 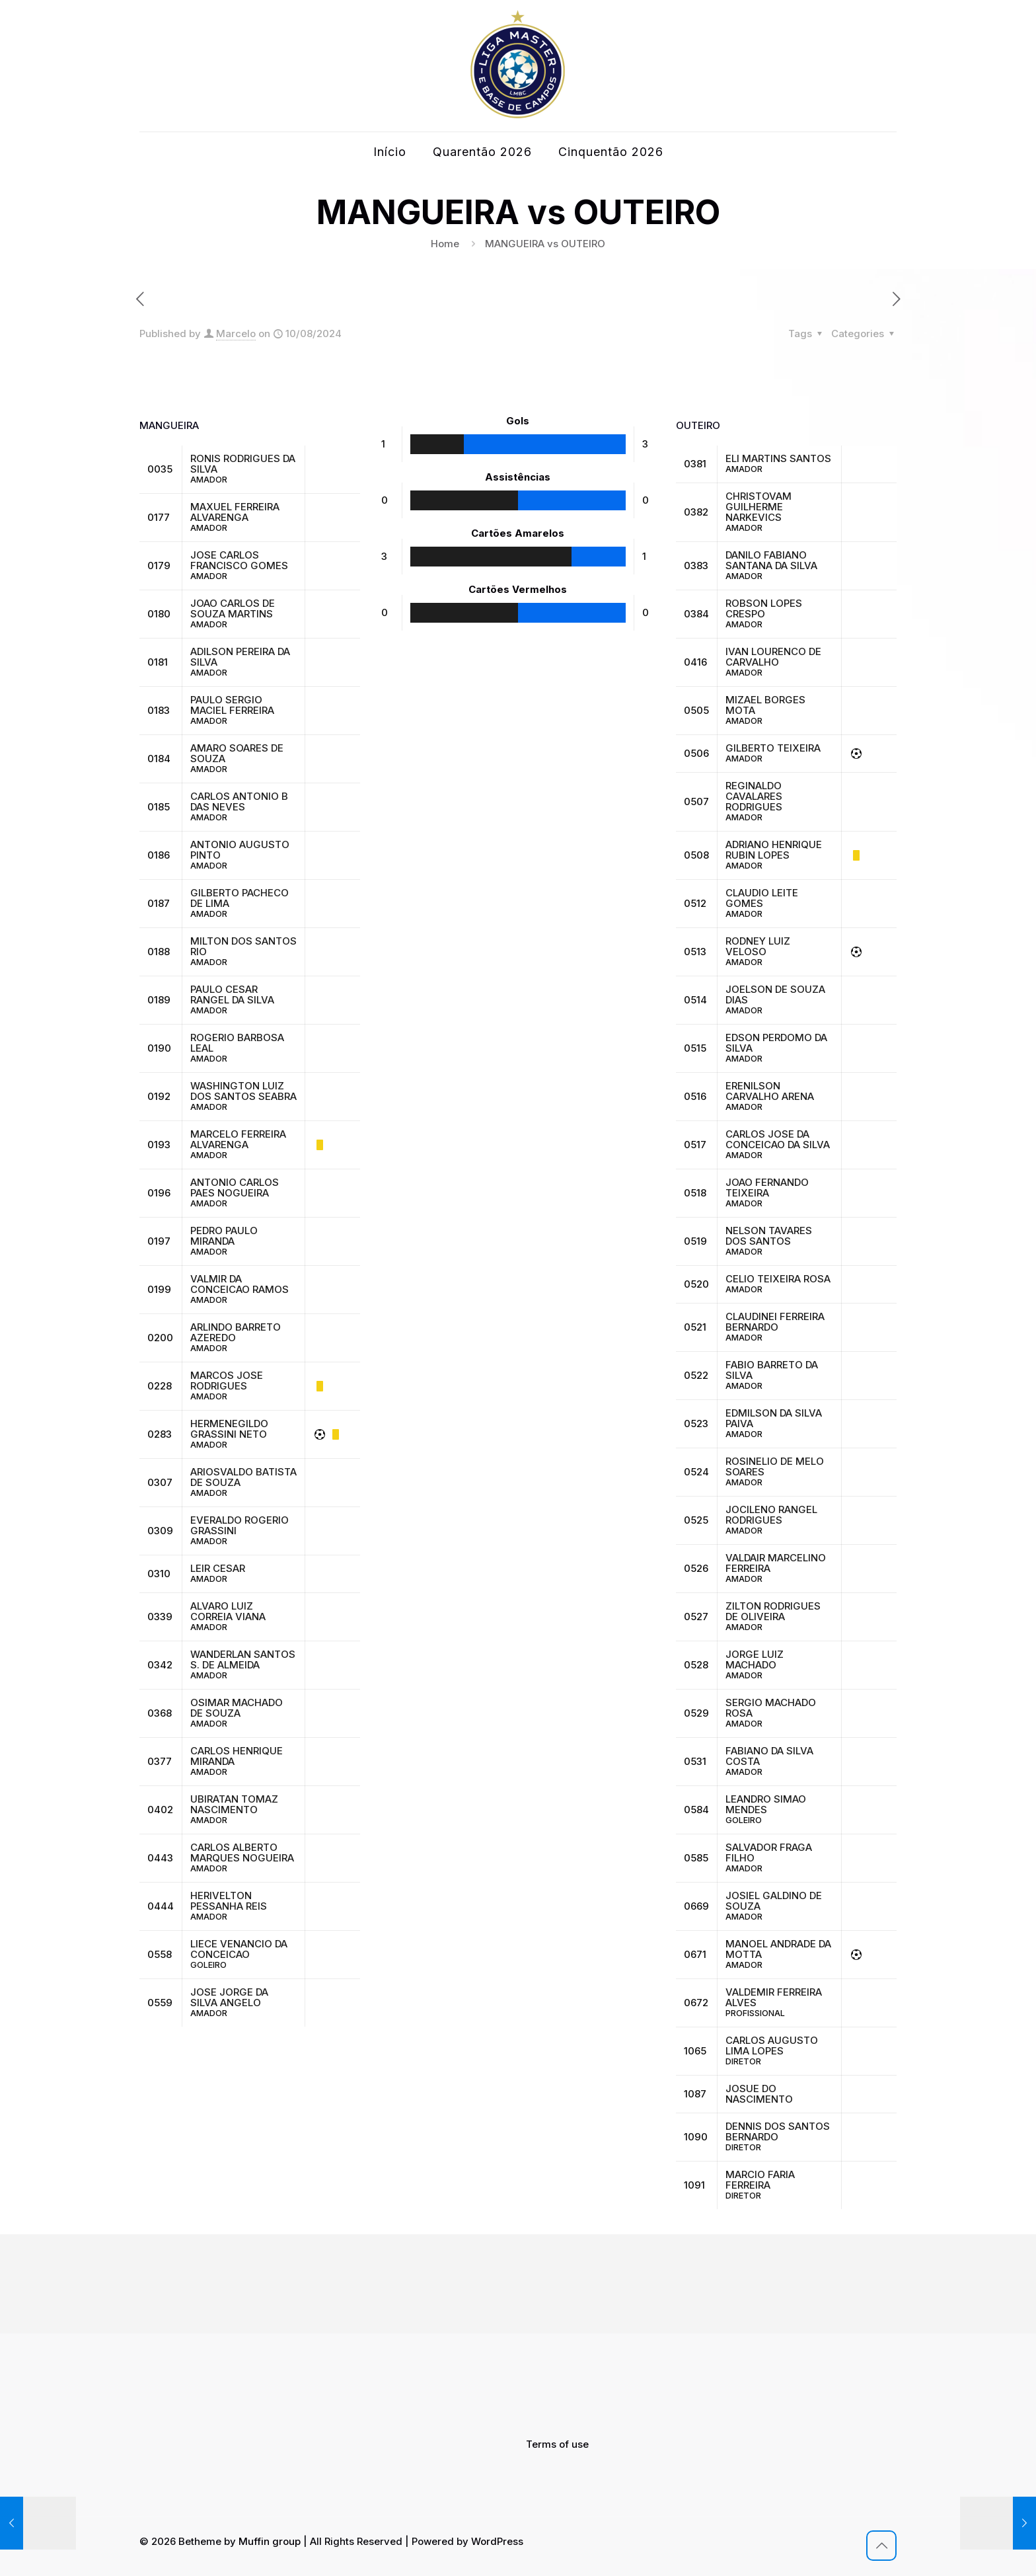 What do you see at coordinates (771, 560) in the screenshot?
I see `DANILO FABIANO SANTANA DA SILVA` at bounding box center [771, 560].